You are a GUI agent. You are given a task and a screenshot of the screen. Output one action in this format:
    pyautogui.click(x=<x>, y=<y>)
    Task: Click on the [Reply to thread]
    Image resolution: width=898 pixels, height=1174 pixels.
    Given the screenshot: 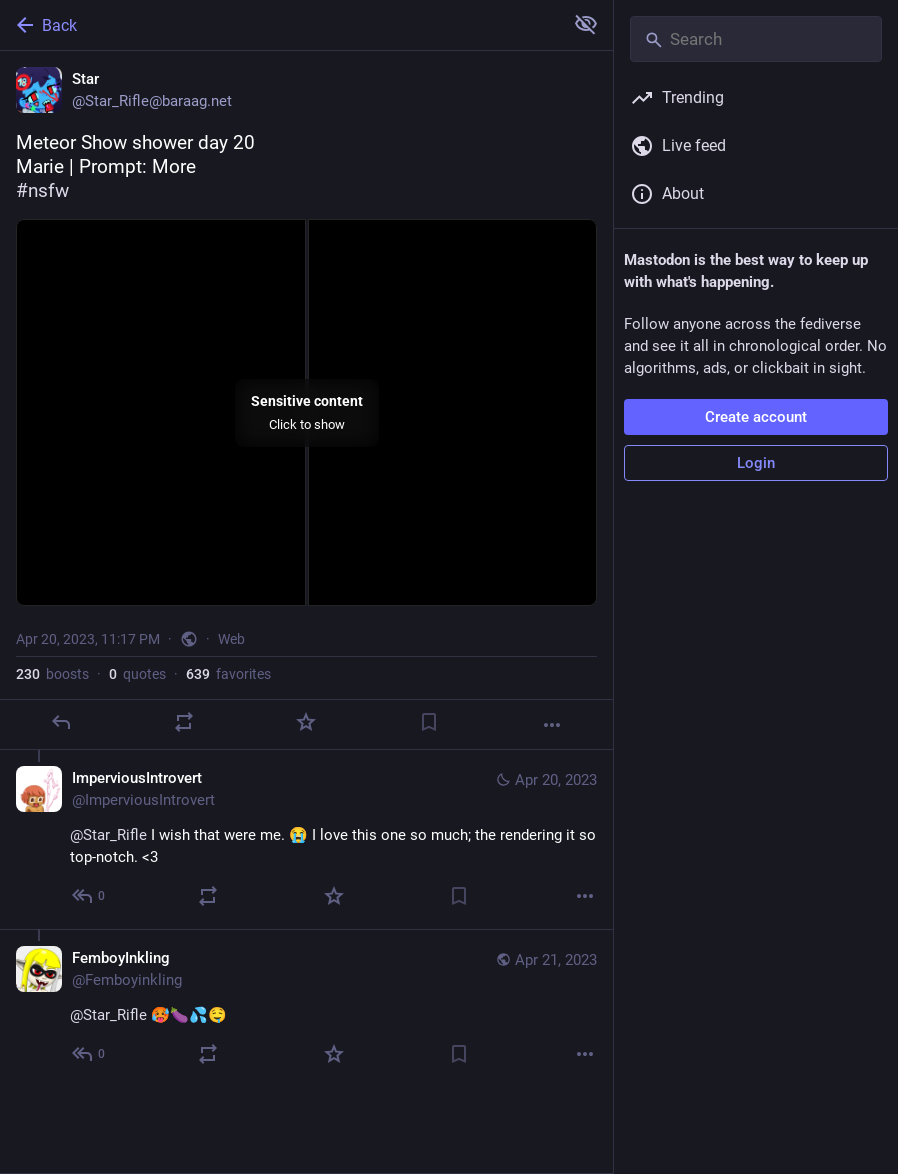 What is the action you would take?
    pyautogui.click(x=89, y=896)
    